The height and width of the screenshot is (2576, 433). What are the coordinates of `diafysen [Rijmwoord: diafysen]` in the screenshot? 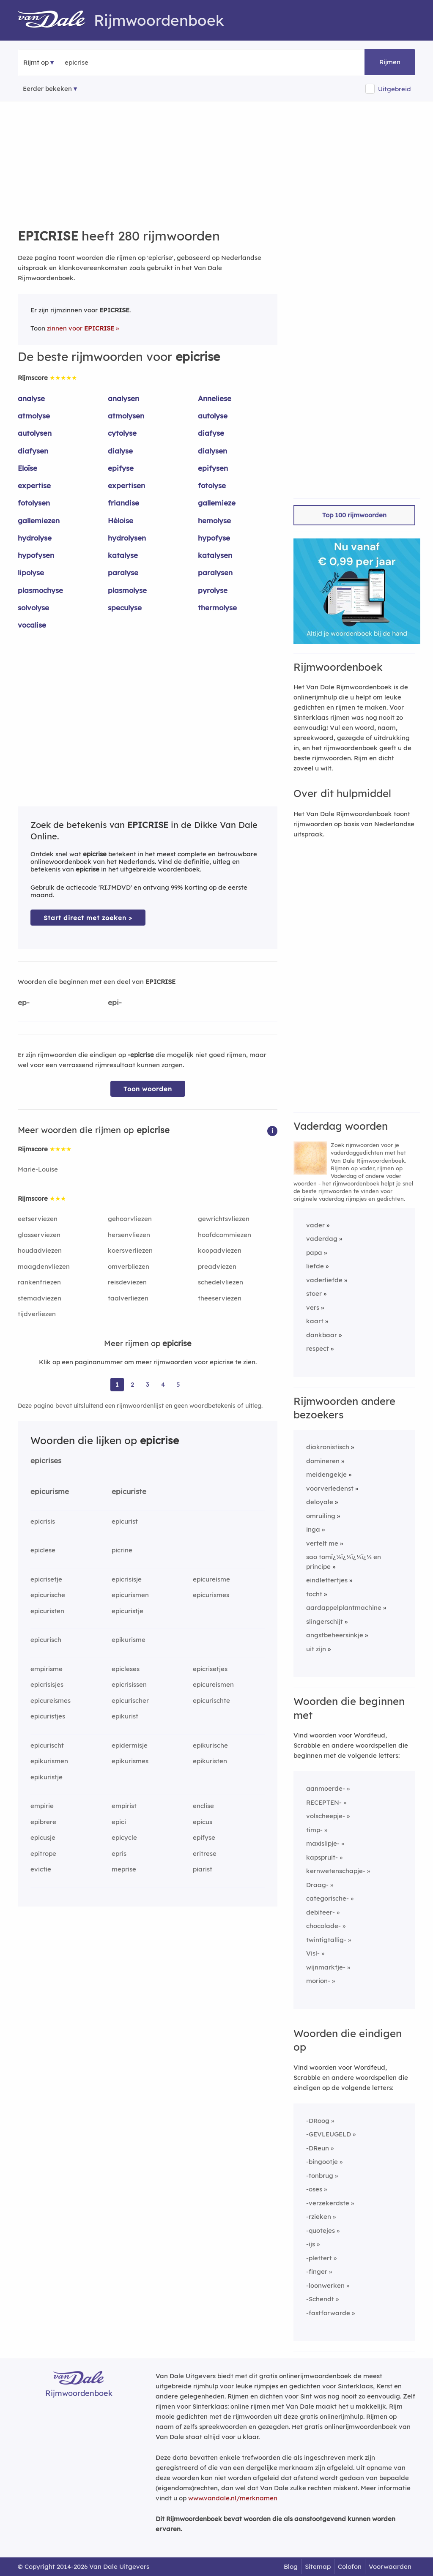 It's located at (33, 450).